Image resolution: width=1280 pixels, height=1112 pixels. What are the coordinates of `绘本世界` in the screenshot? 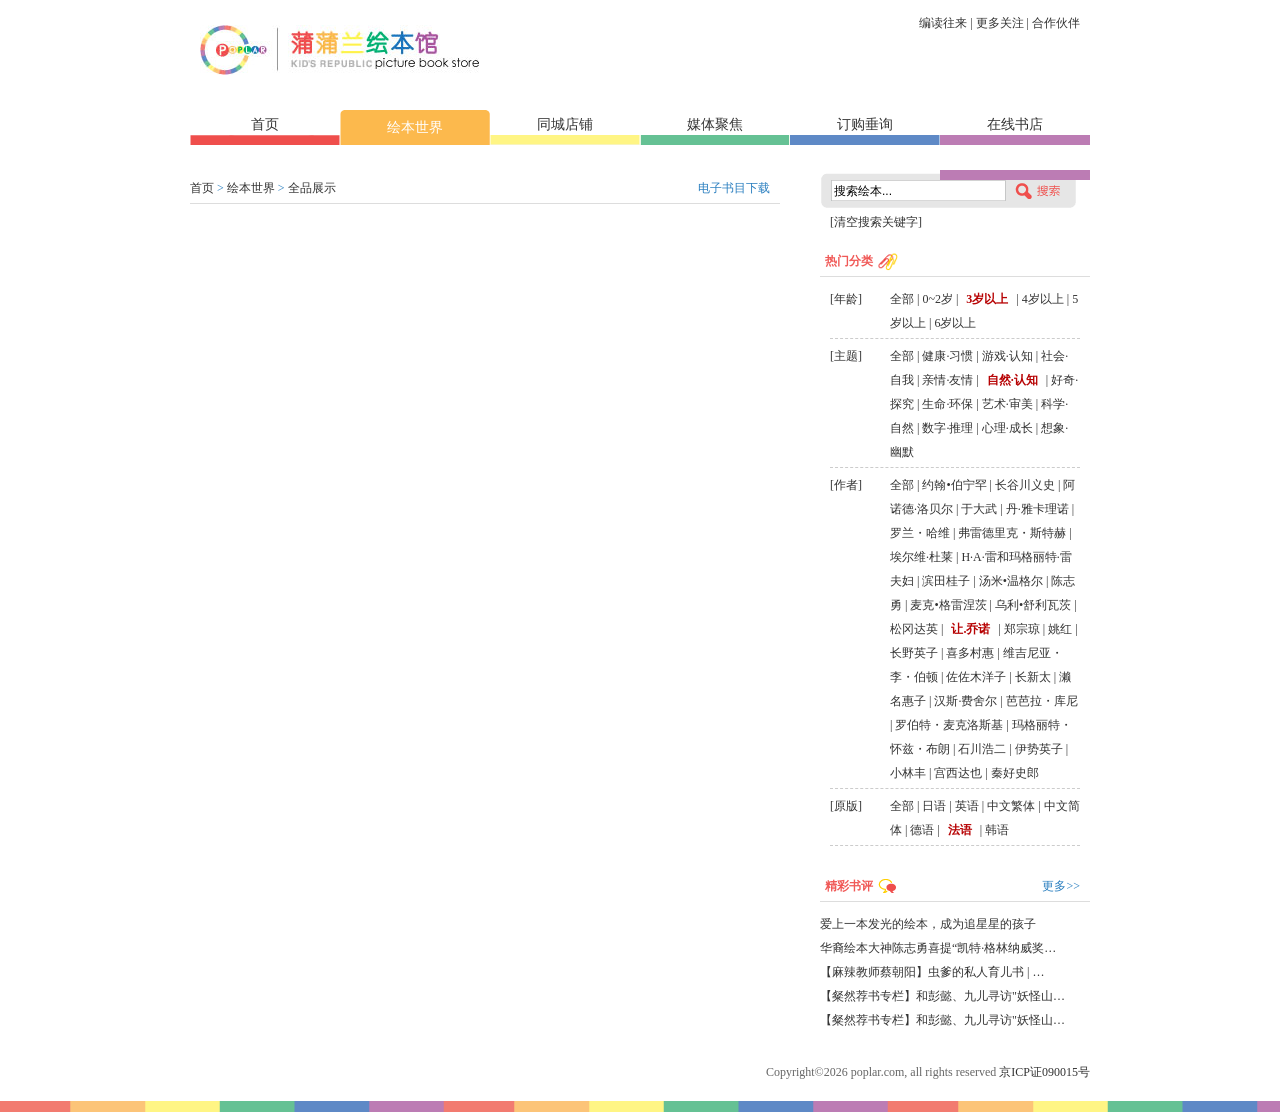 It's located at (415, 127).